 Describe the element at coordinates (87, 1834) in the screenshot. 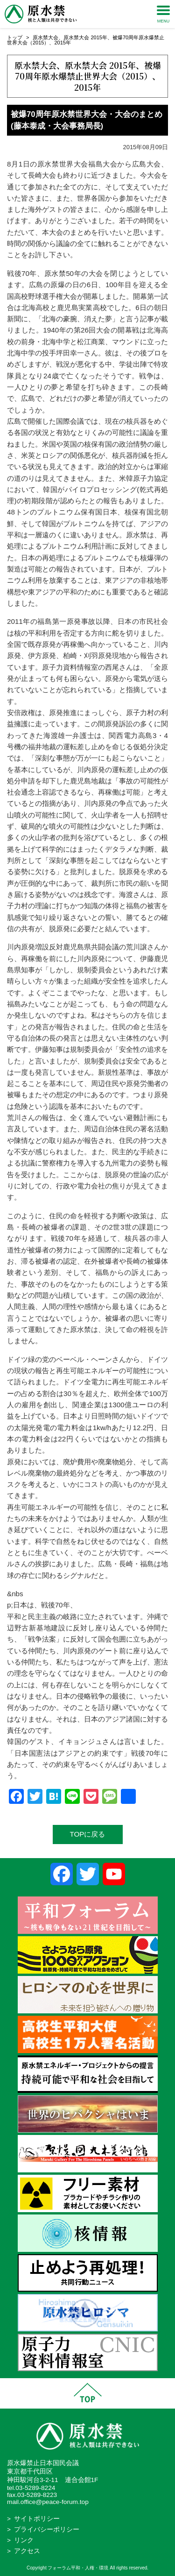

I see `TOPに戻る` at that location.